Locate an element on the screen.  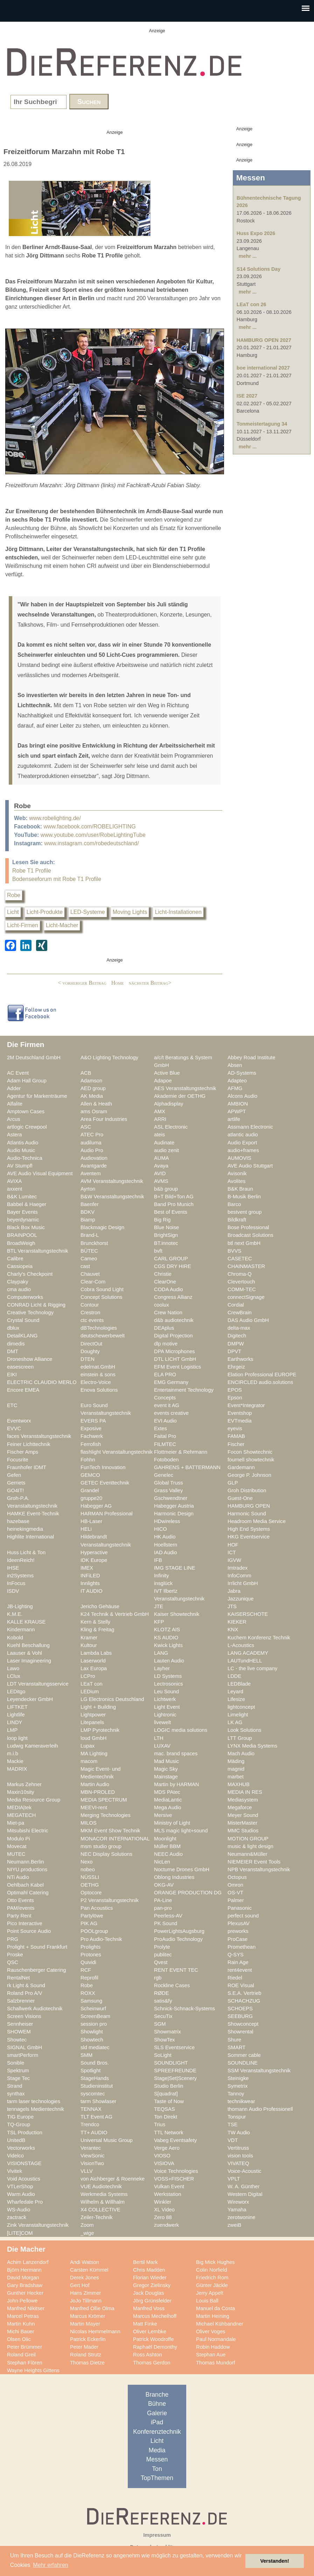
Matt Finke is located at coordinates (145, 2324).